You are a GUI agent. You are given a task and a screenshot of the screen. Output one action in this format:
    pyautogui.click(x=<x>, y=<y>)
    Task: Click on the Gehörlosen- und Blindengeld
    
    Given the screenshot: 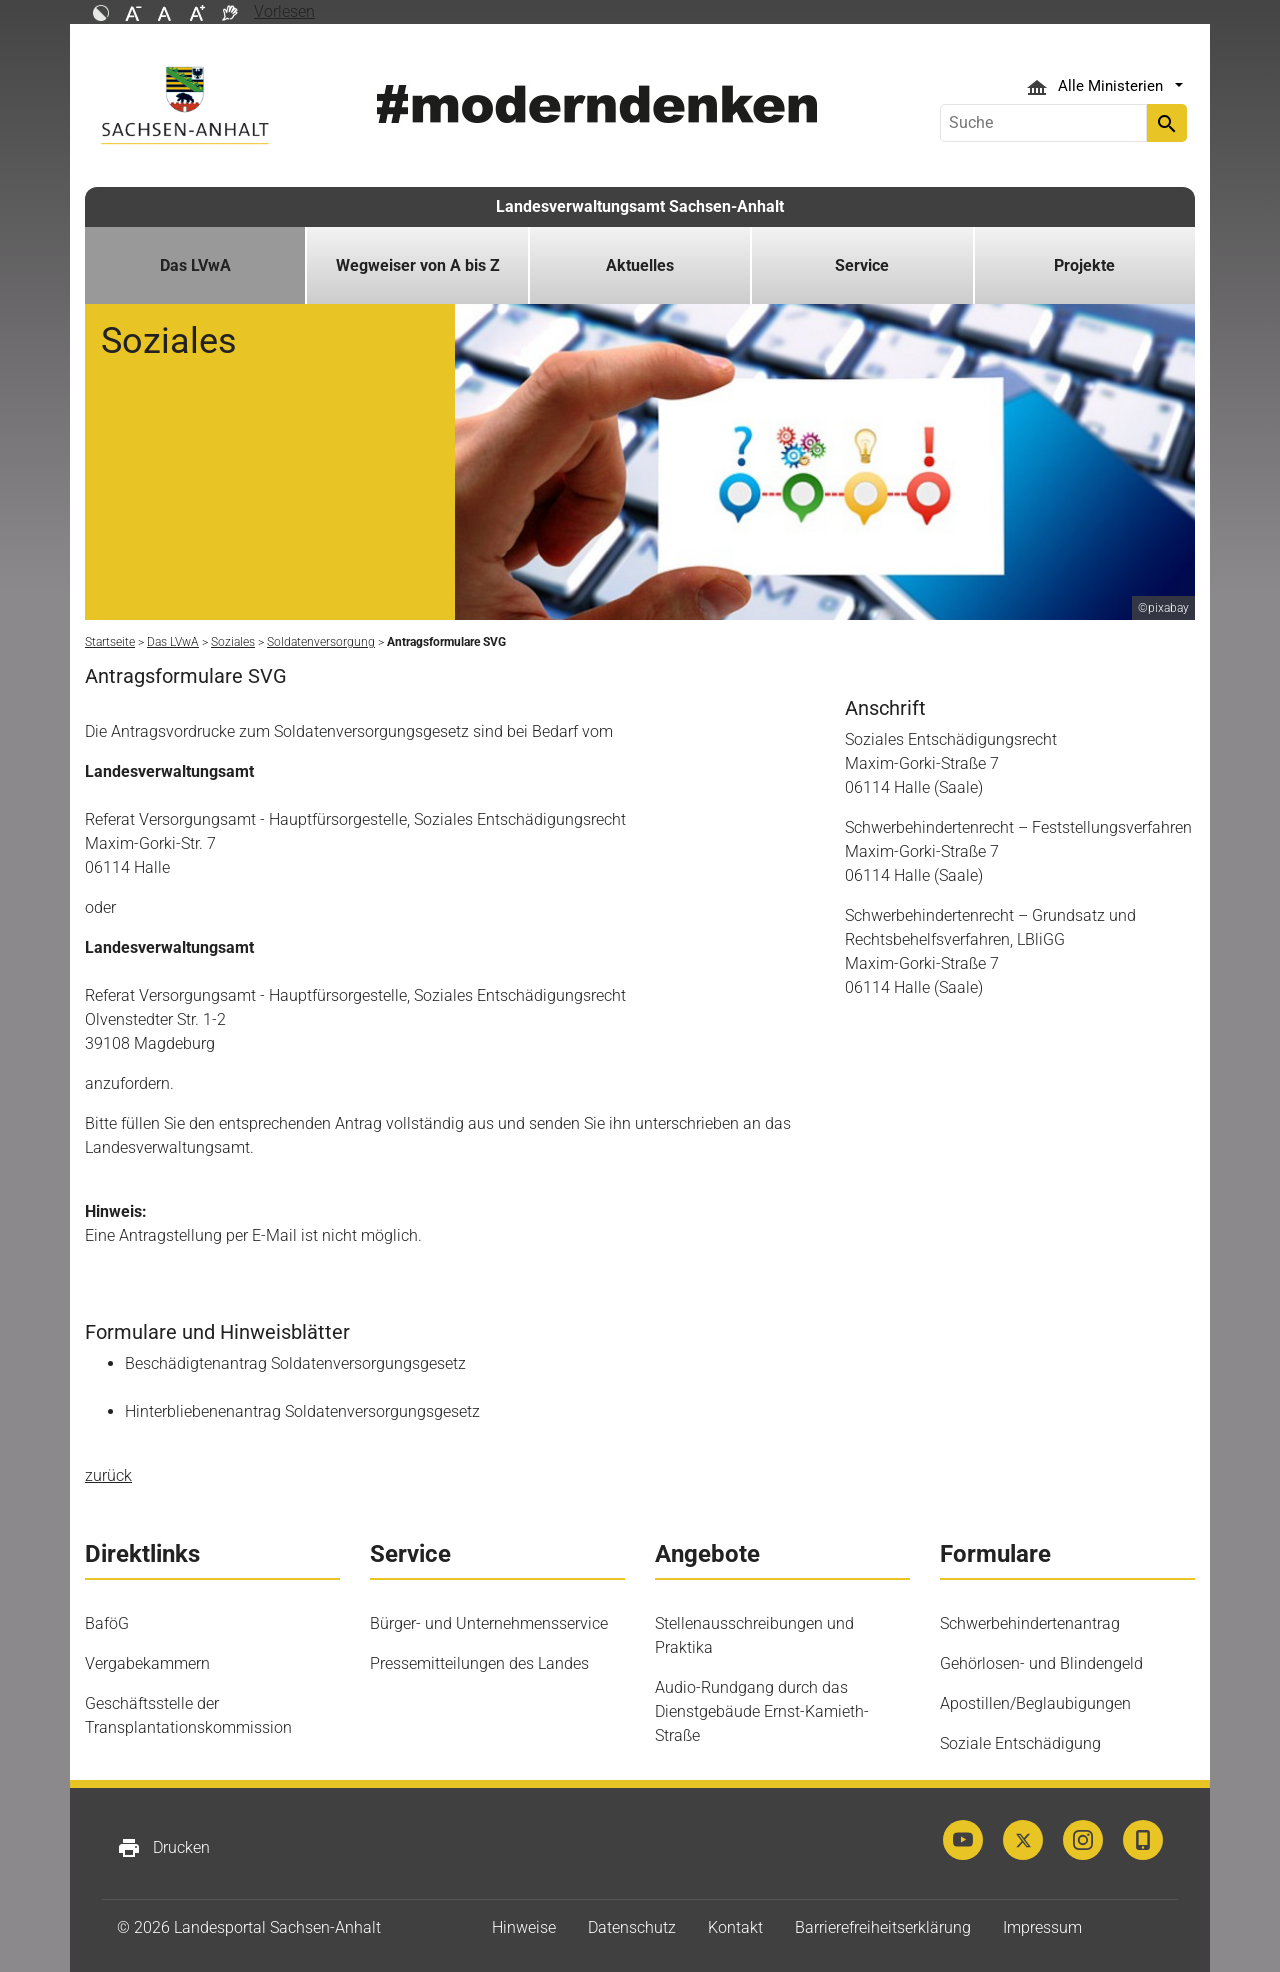 What is the action you would take?
    pyautogui.click(x=1041, y=1663)
    